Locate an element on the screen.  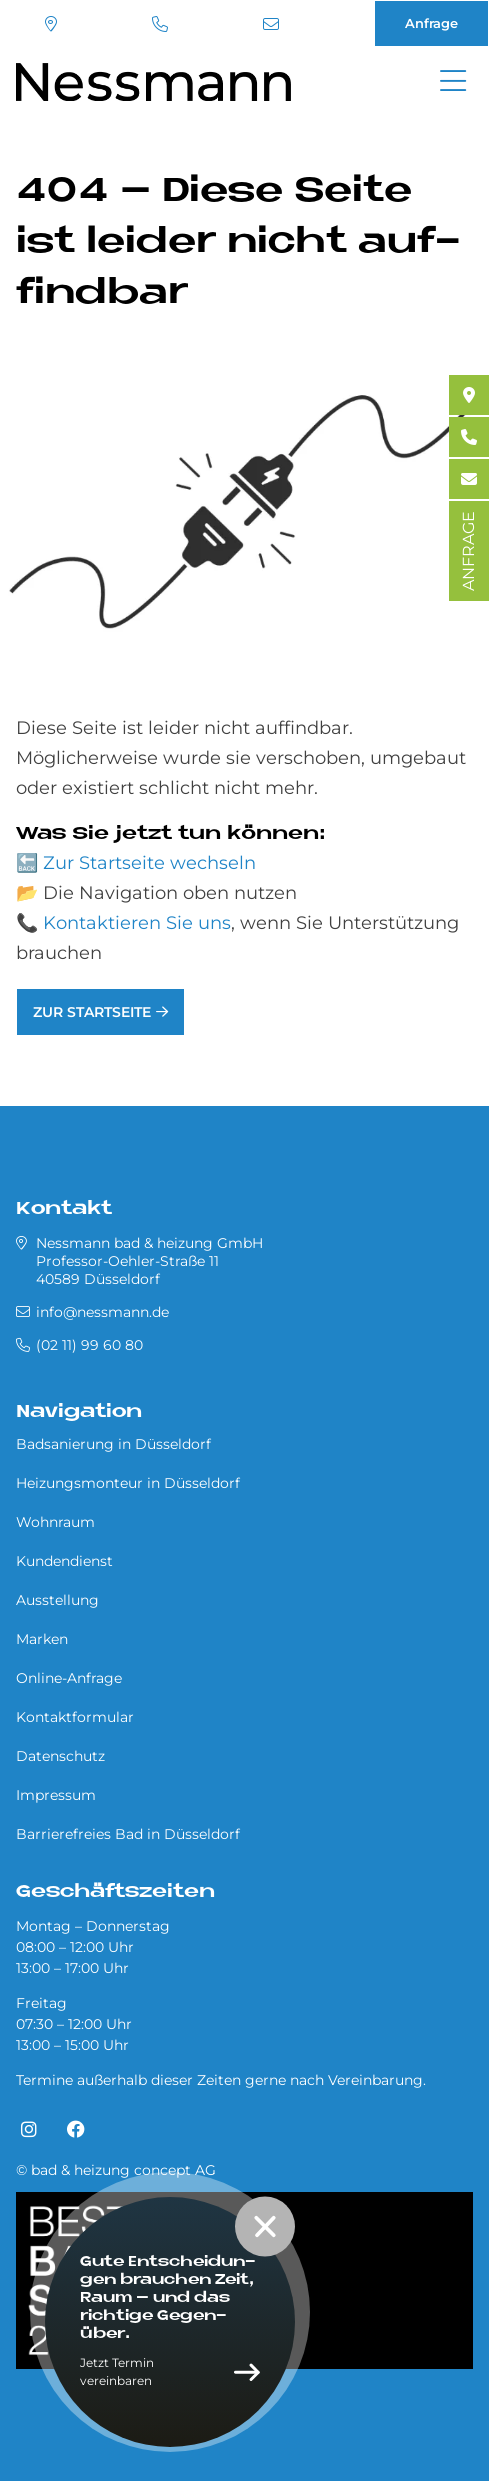
Heizungsmonteur in Düsseldorf is located at coordinates (128, 1483).